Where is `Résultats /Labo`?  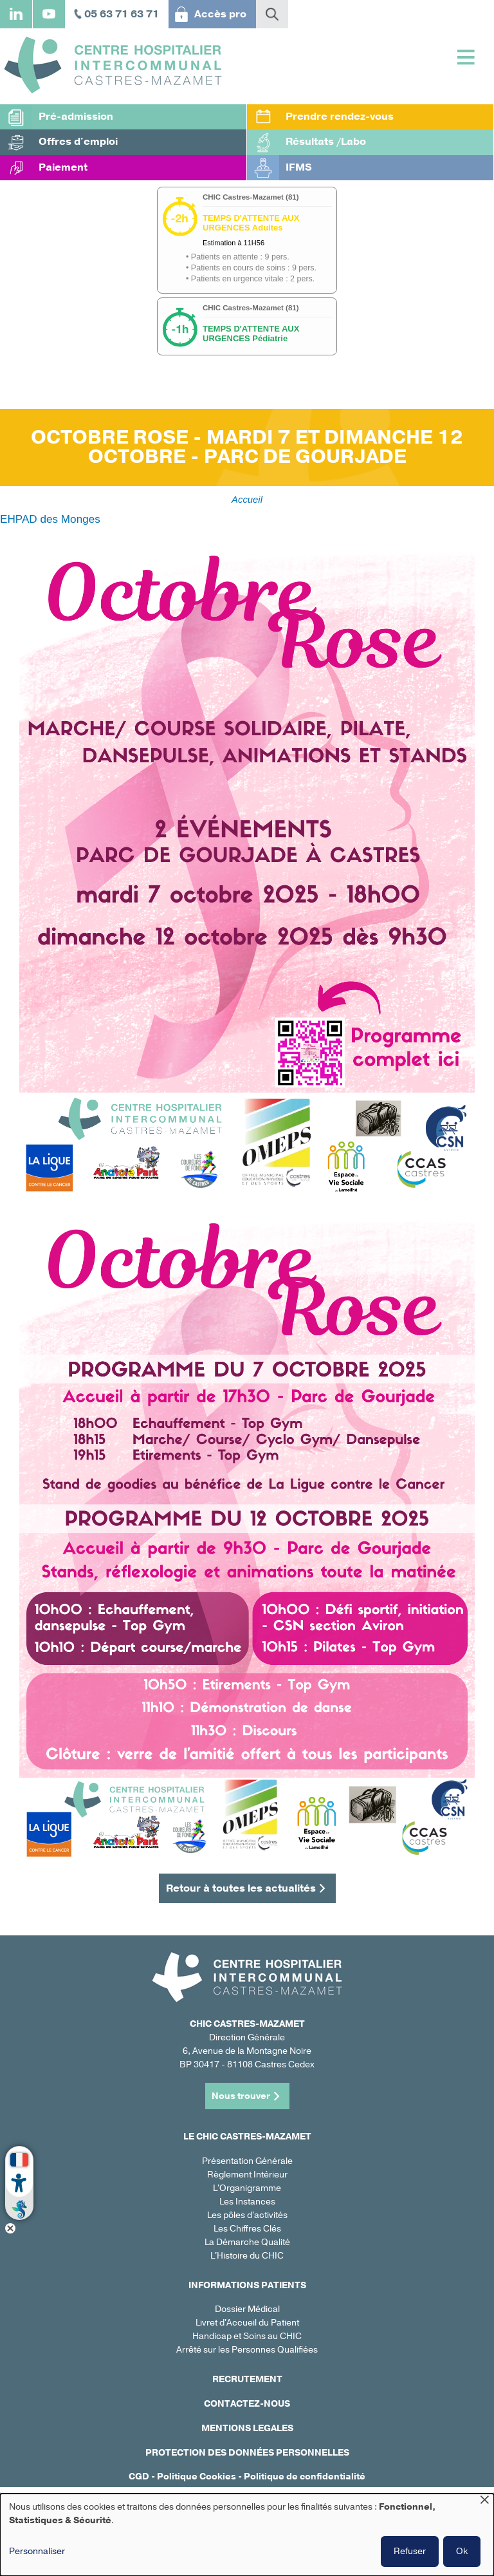
Résultats /Labo is located at coordinates (326, 142).